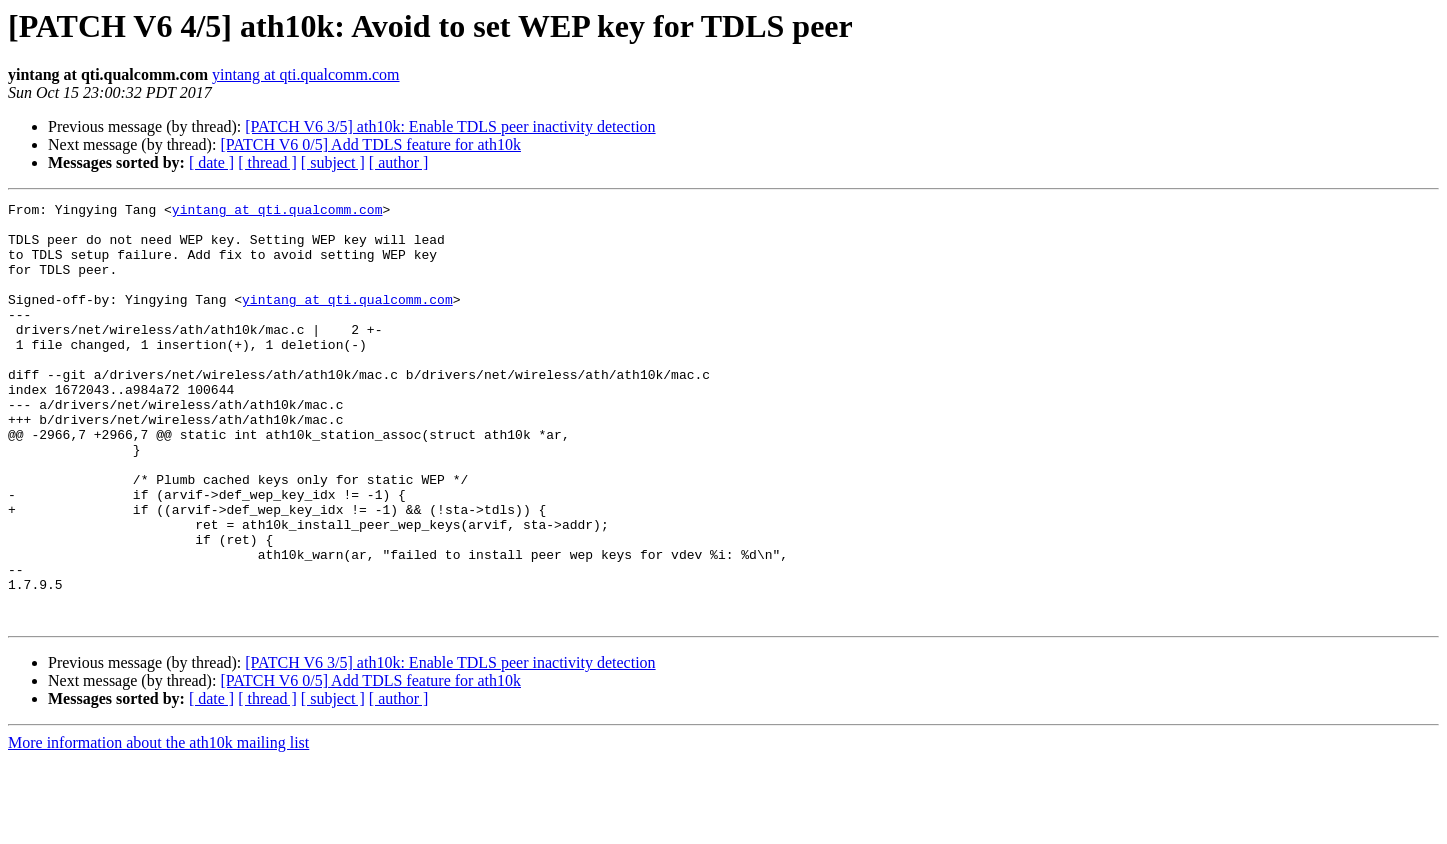  What do you see at coordinates (370, 144) in the screenshot?
I see `[PATCH V6 0/5] Add TDLS feature for ath10k` at bounding box center [370, 144].